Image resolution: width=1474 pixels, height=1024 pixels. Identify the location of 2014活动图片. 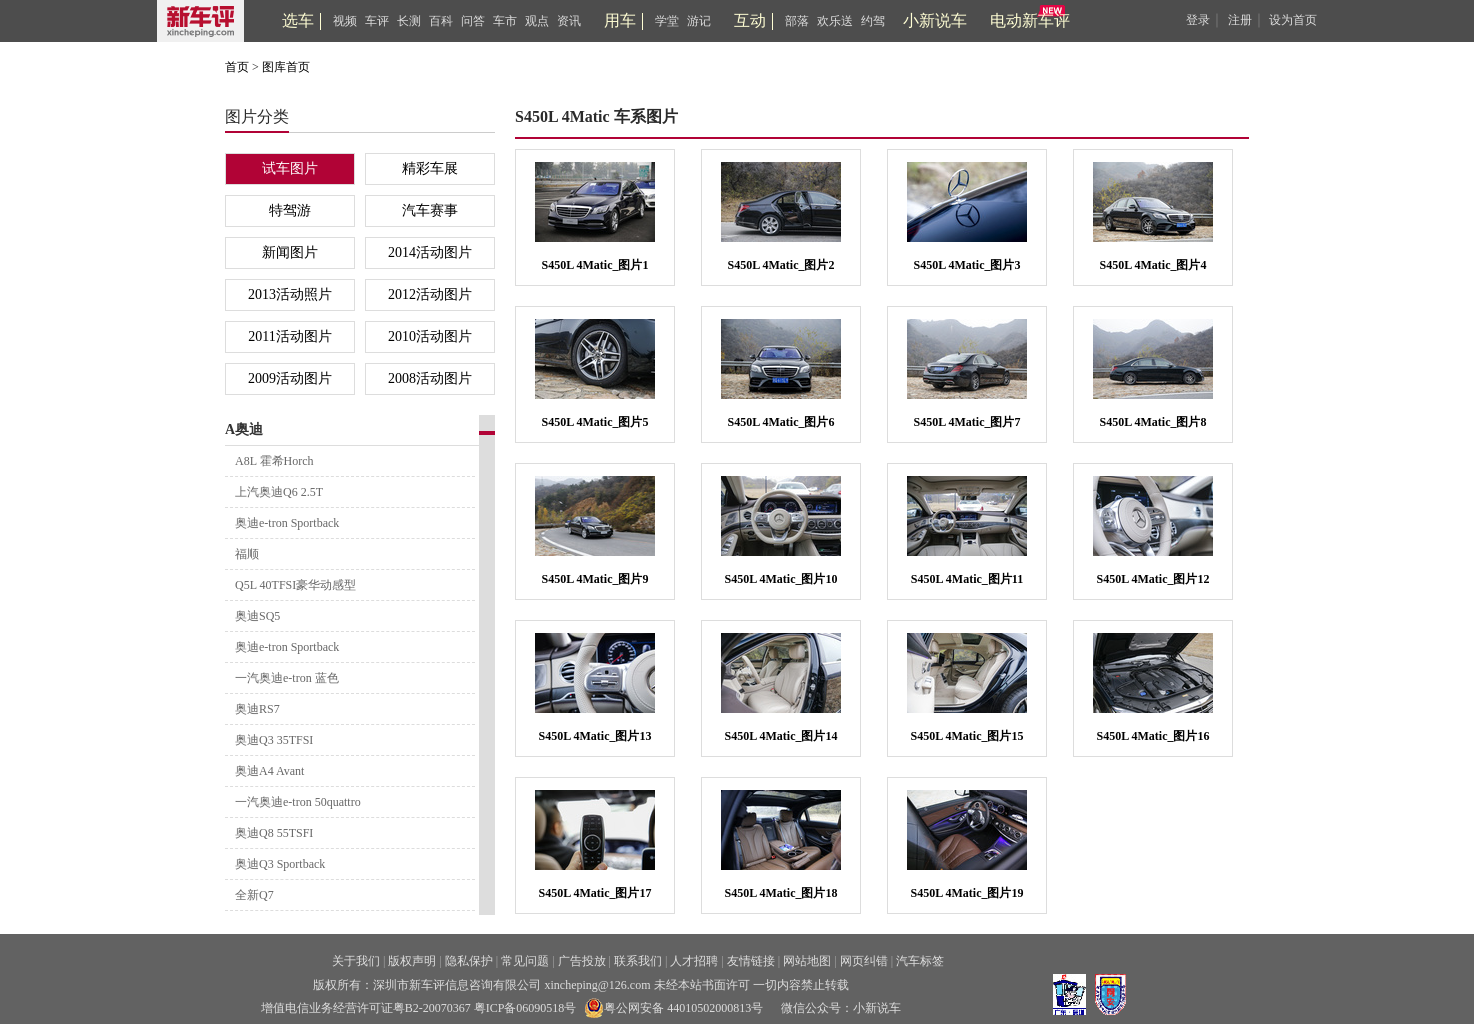
(430, 252).